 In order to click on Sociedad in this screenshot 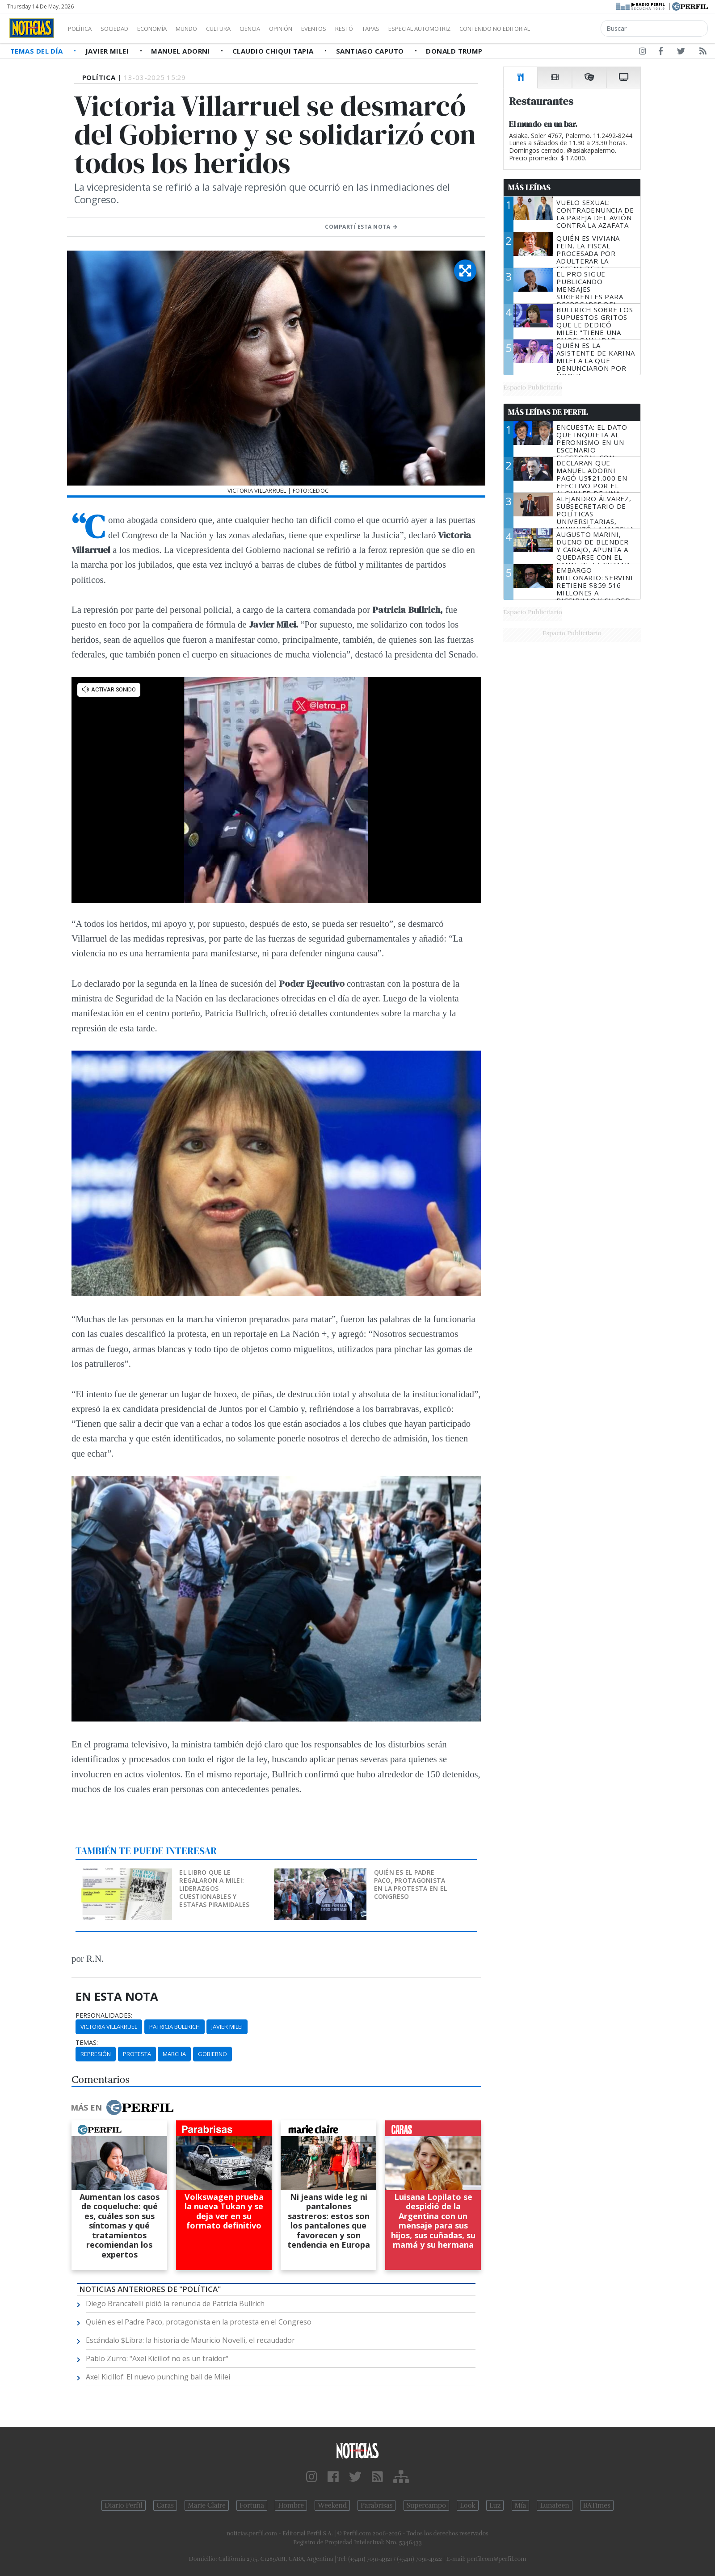, I will do `click(123, 28)`.